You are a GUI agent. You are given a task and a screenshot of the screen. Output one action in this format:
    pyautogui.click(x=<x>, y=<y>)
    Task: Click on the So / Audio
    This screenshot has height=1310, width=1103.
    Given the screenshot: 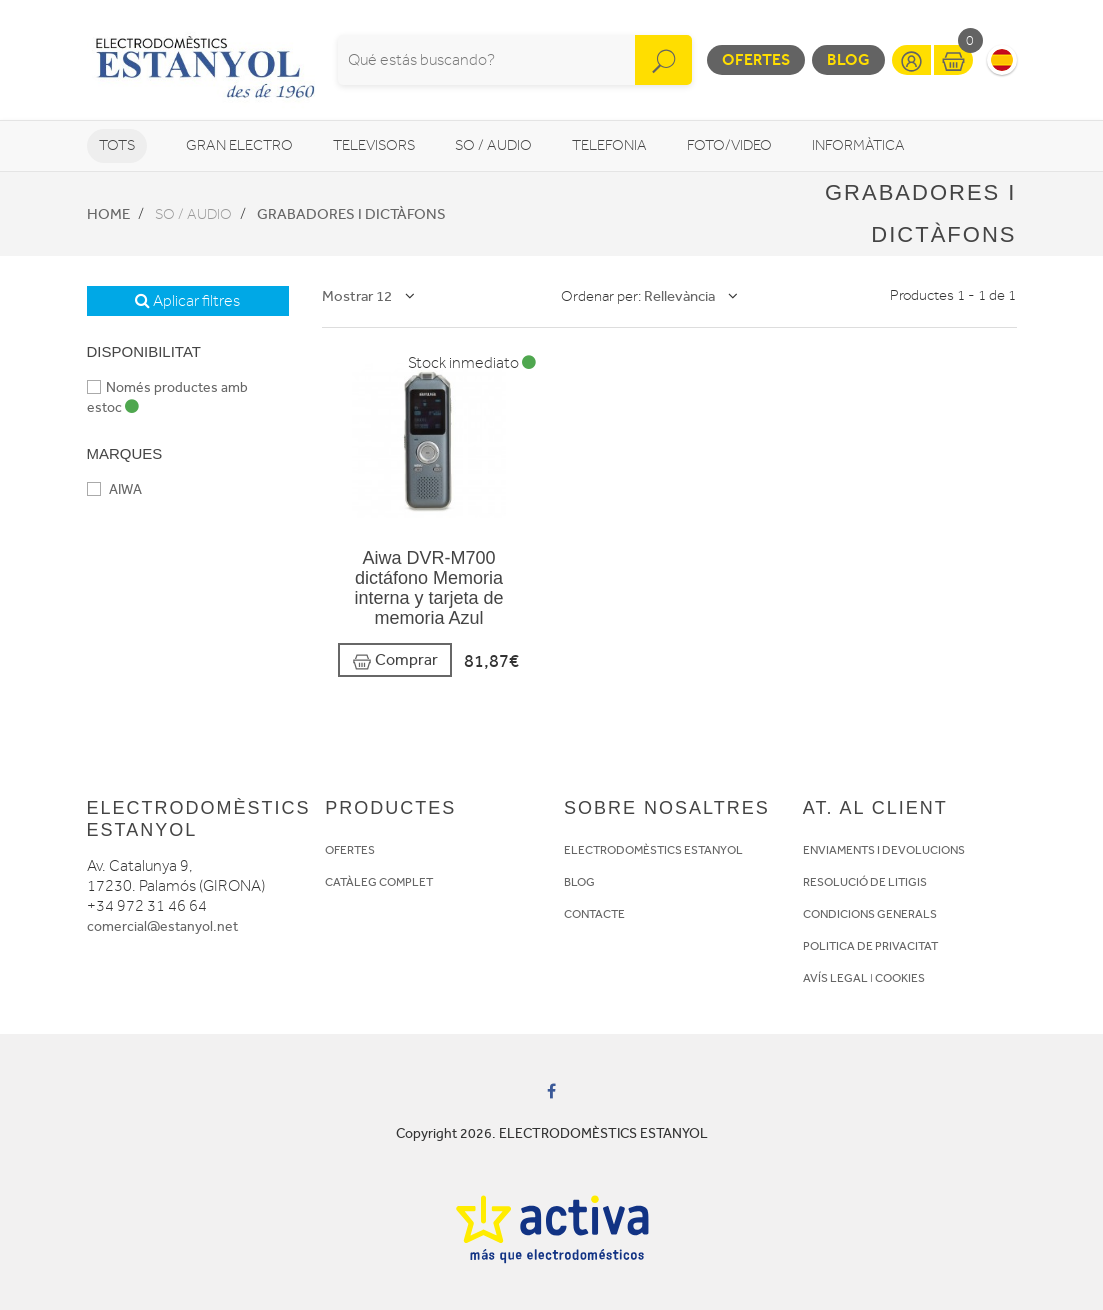 What is the action you would take?
    pyautogui.click(x=493, y=145)
    